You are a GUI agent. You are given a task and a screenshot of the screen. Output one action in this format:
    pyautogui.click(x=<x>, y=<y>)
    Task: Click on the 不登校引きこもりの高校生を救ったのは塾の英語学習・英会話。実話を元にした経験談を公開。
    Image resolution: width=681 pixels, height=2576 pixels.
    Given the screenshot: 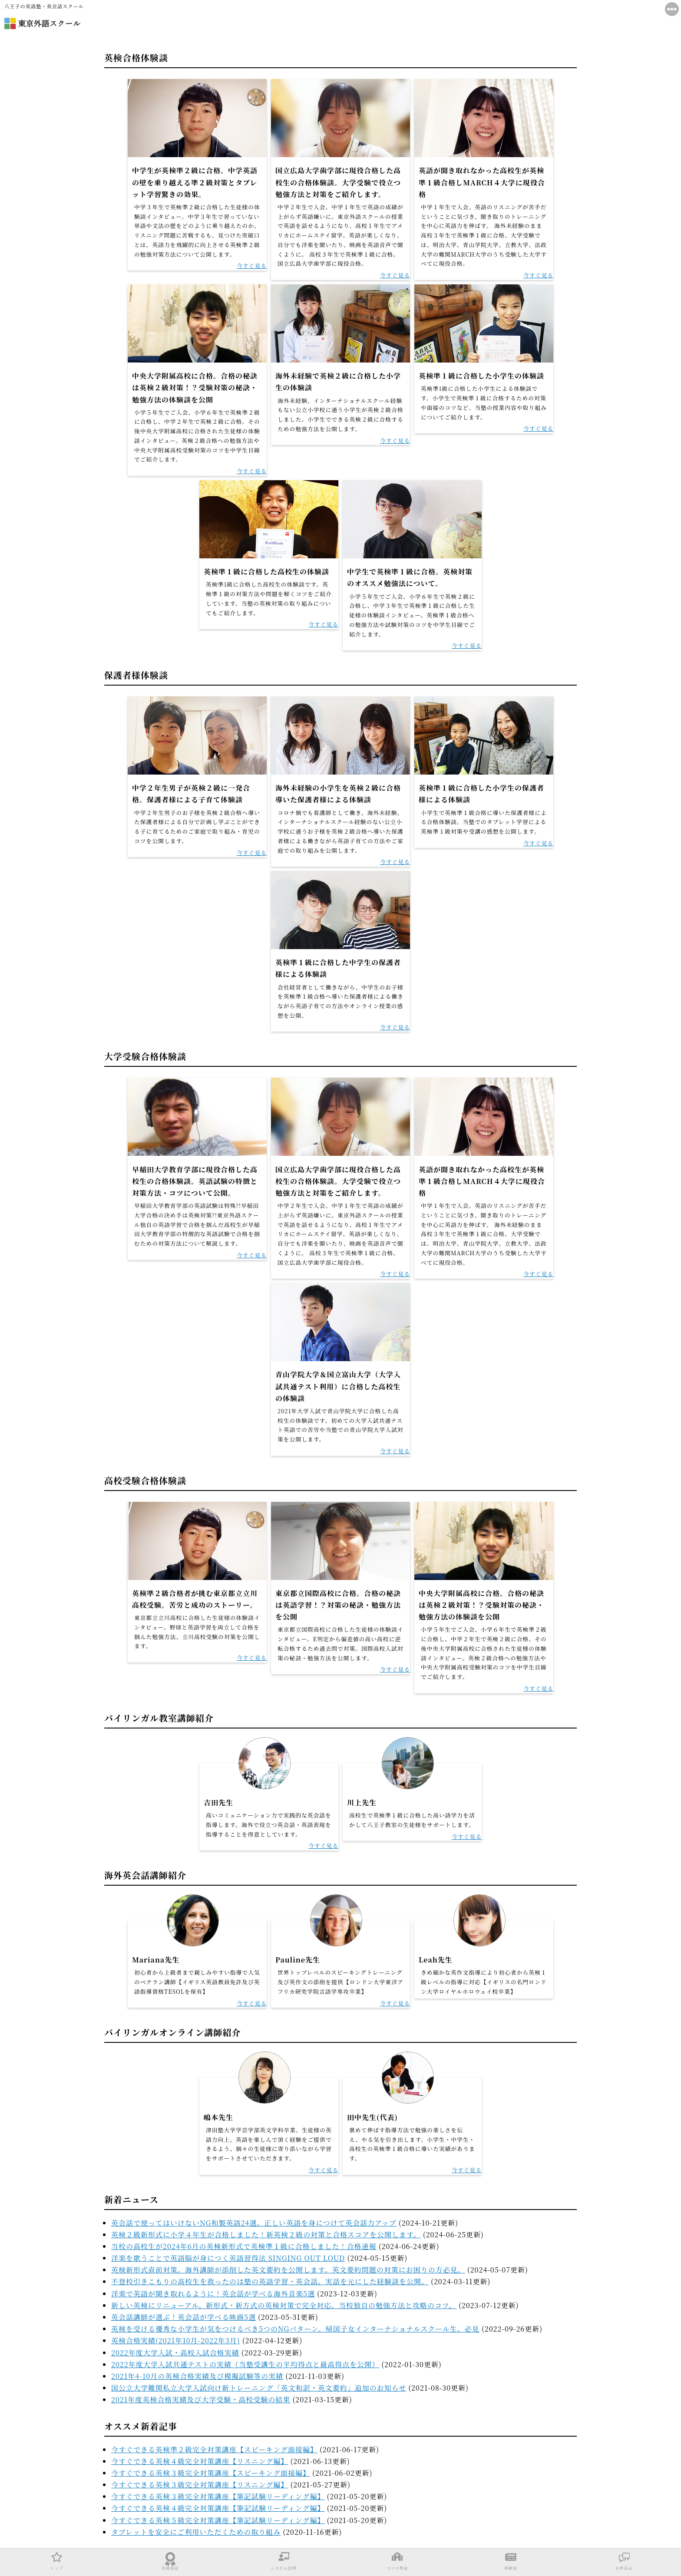 What is the action you would take?
    pyautogui.click(x=270, y=2281)
    